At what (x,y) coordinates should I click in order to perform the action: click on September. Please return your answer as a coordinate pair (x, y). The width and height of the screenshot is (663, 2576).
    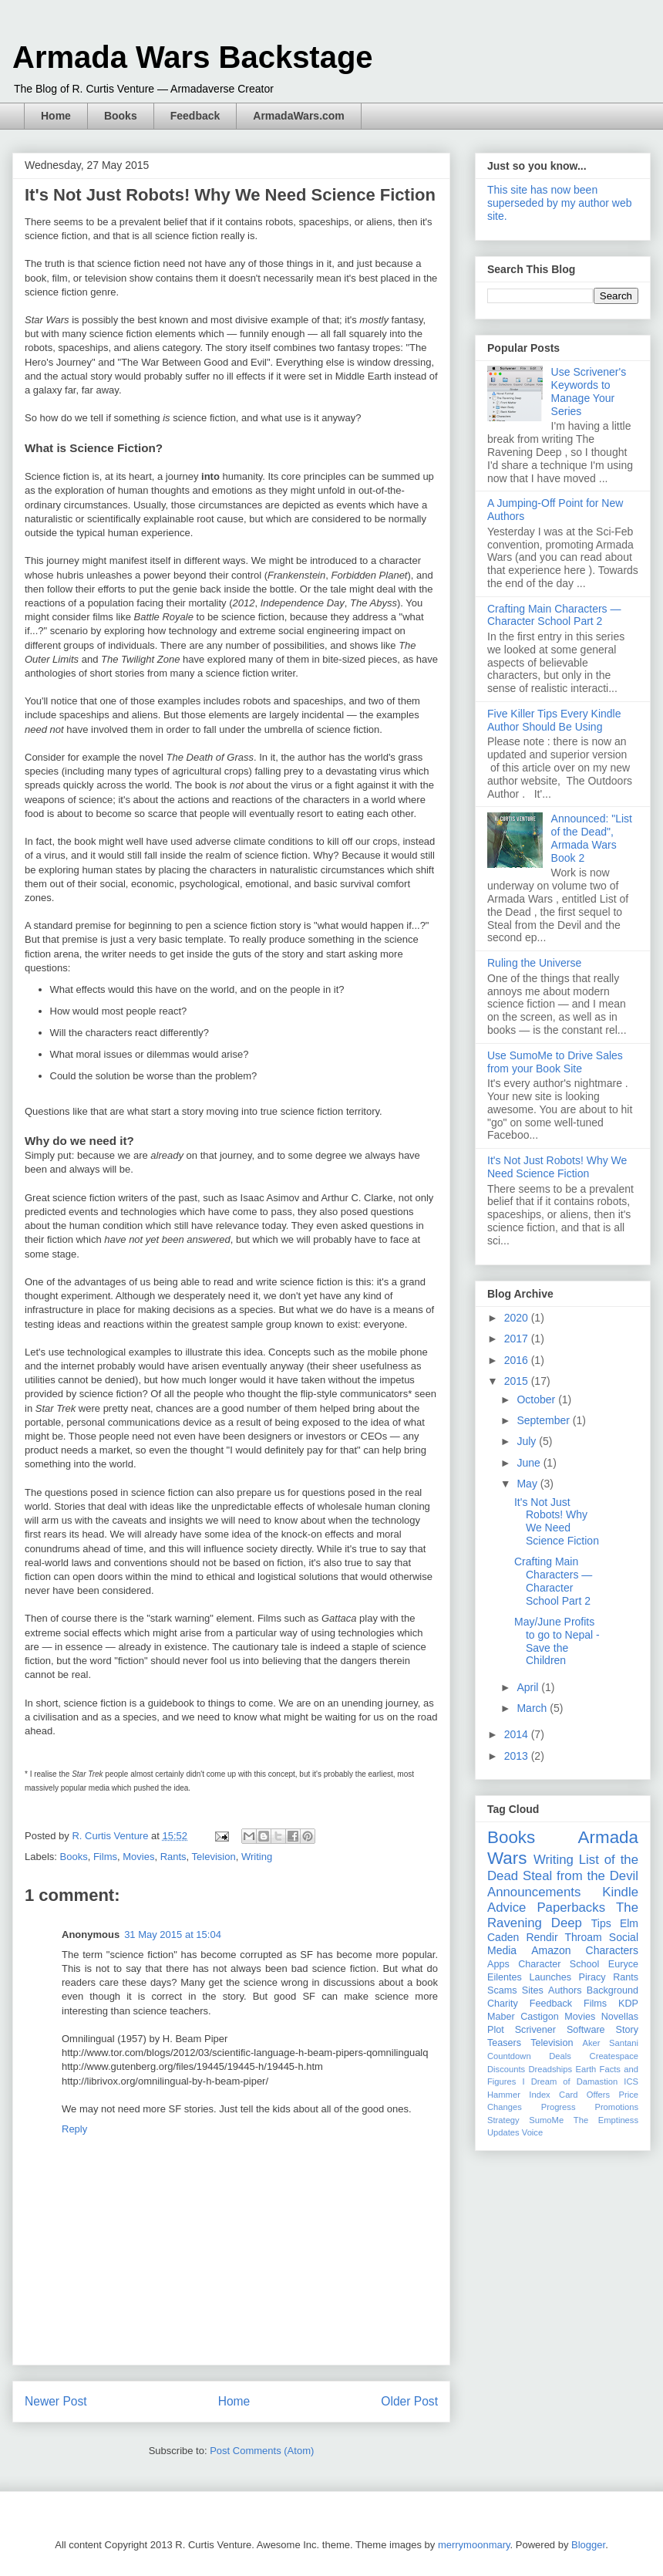
    Looking at the image, I should click on (544, 1420).